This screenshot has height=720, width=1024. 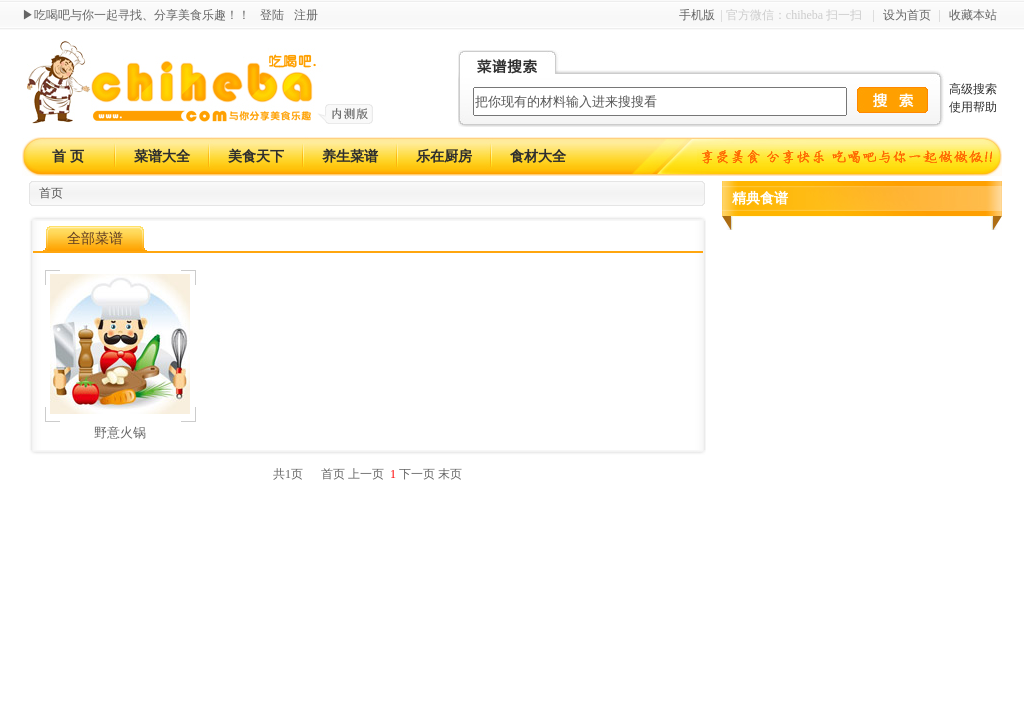 What do you see at coordinates (907, 15) in the screenshot?
I see `设为首页` at bounding box center [907, 15].